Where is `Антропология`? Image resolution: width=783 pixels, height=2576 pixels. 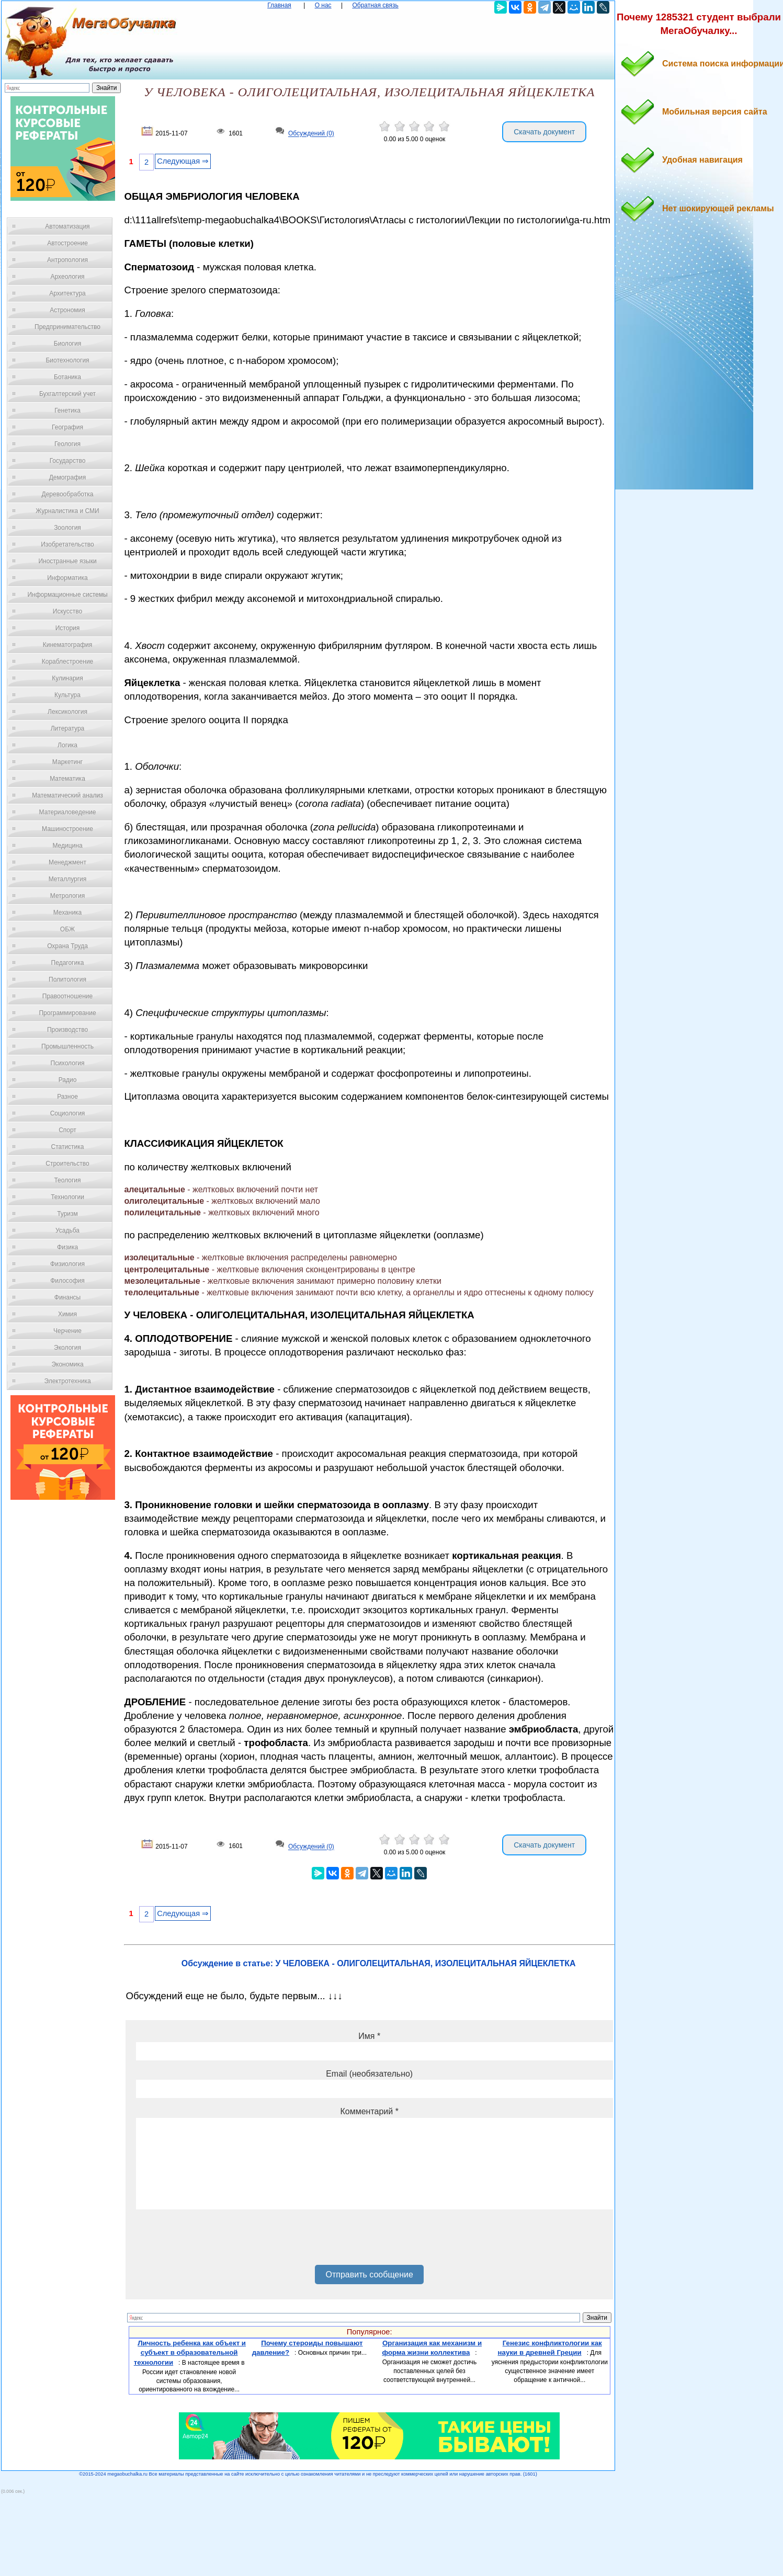 Антропология is located at coordinates (67, 260).